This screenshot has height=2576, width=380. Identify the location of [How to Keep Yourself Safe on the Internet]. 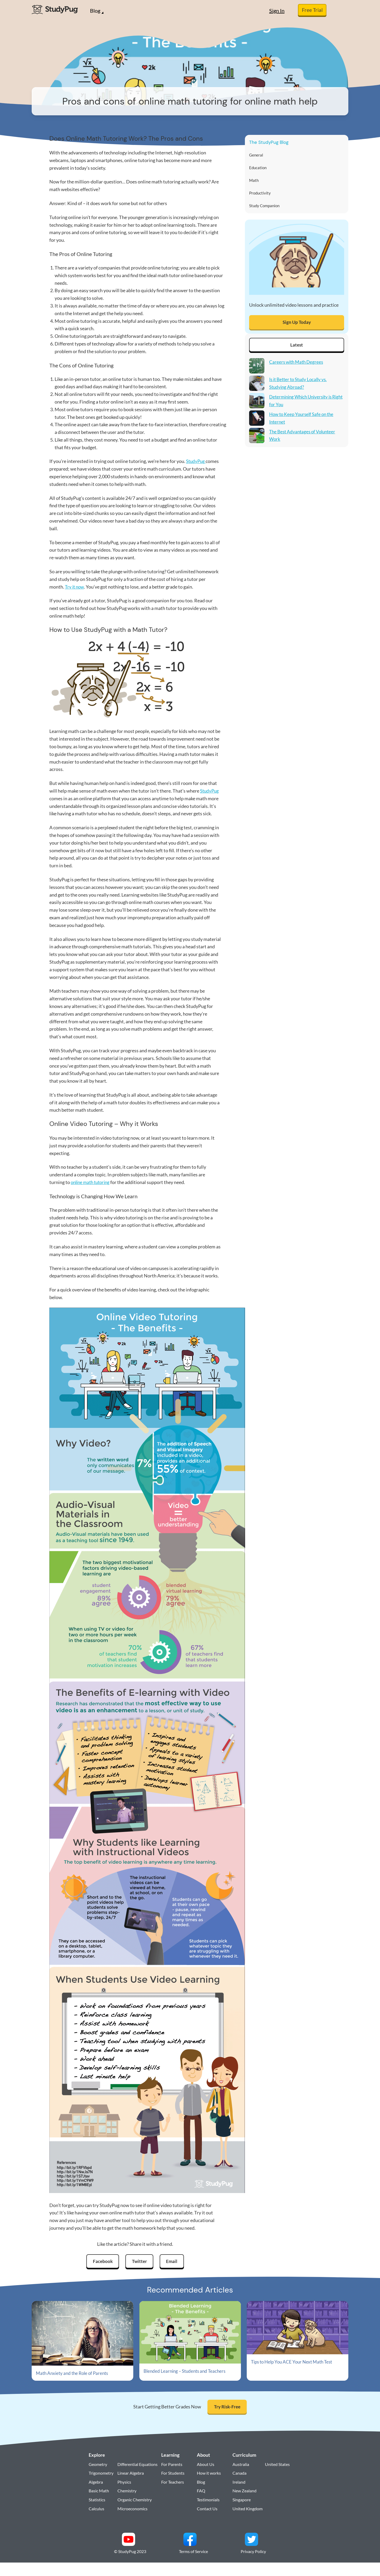
(256, 423).